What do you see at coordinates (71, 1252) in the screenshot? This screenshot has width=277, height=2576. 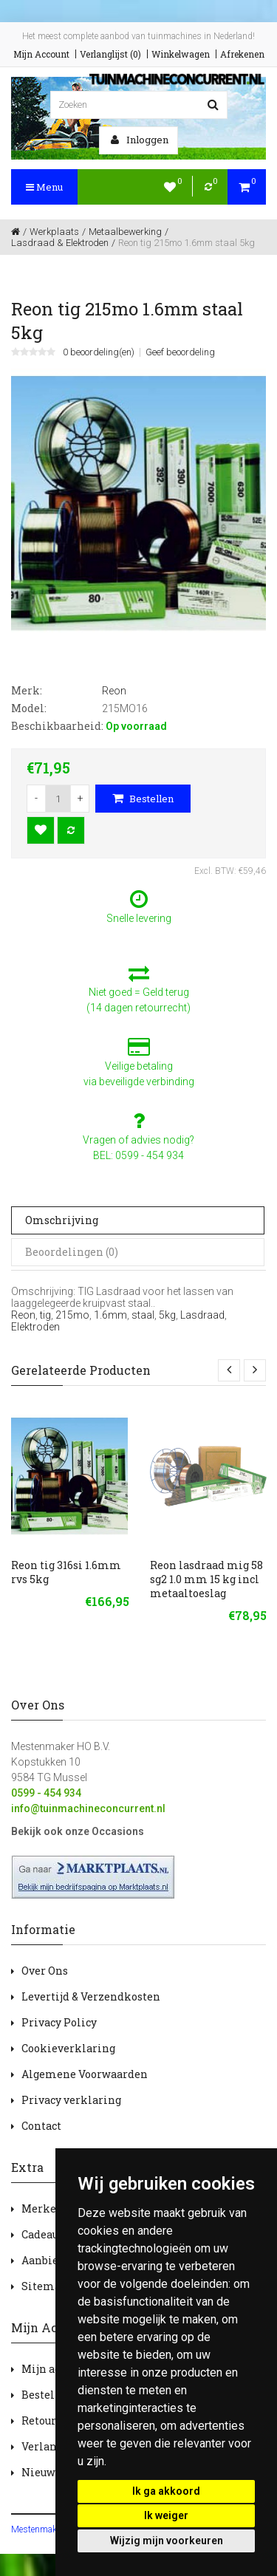 I see `Beoordelingen (0)` at bounding box center [71, 1252].